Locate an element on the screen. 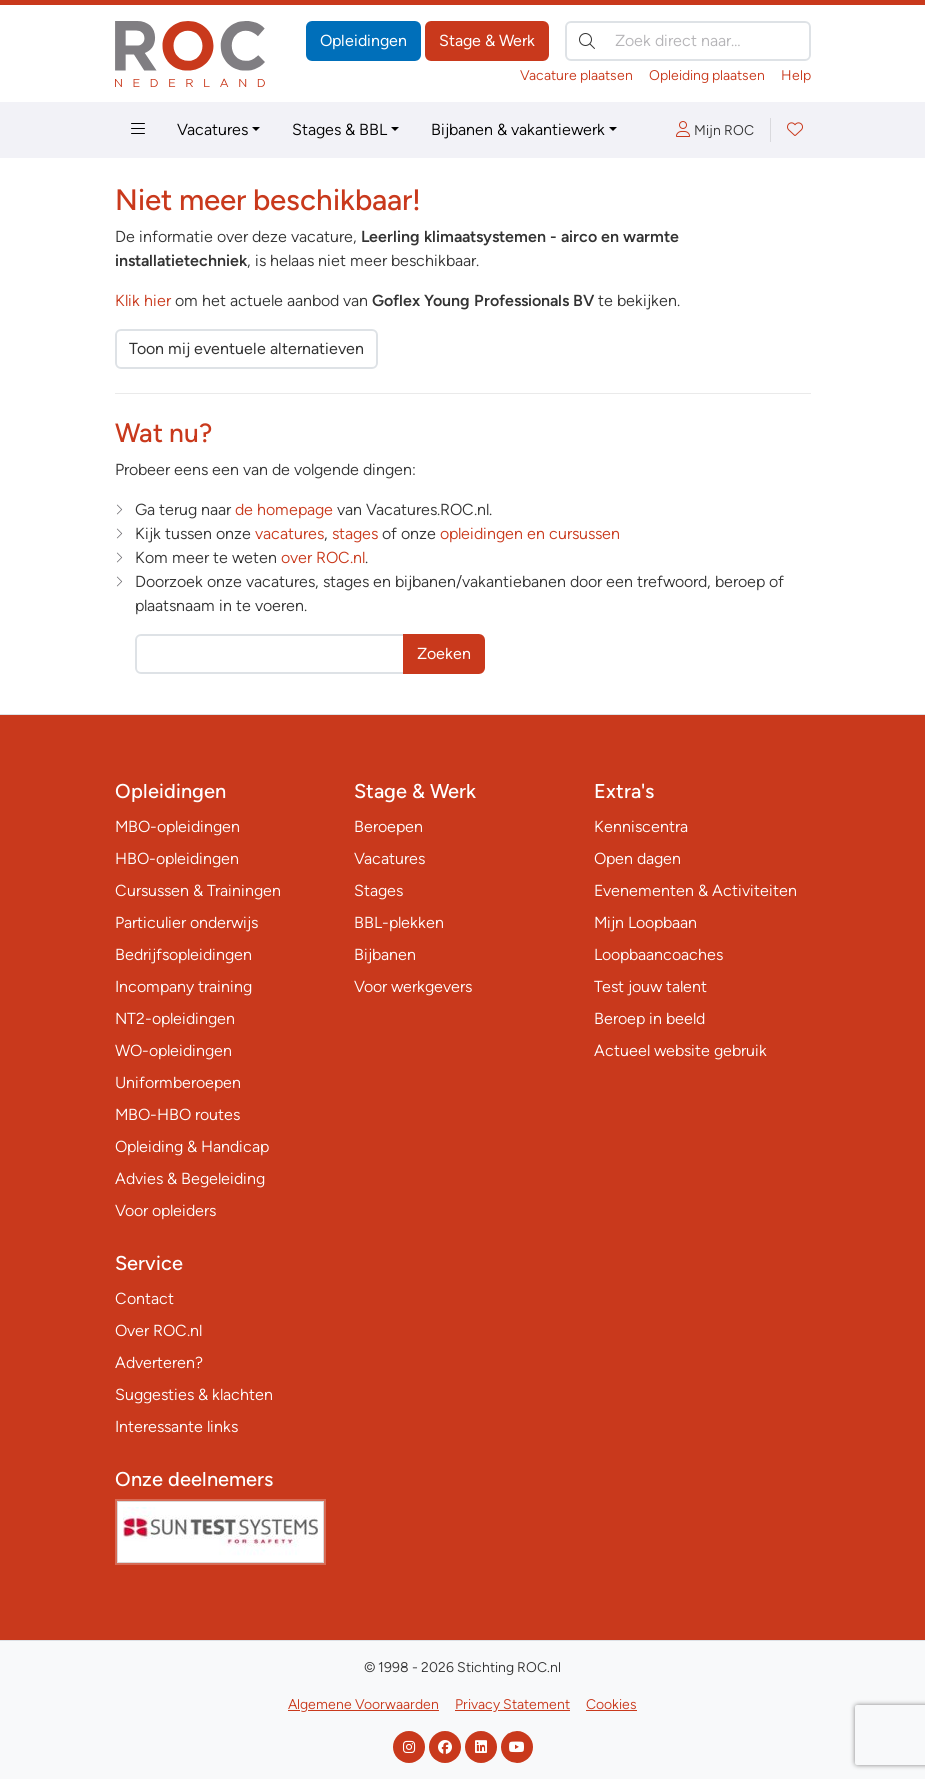 The width and height of the screenshot is (925, 1779). MBO-opleidingen is located at coordinates (177, 826).